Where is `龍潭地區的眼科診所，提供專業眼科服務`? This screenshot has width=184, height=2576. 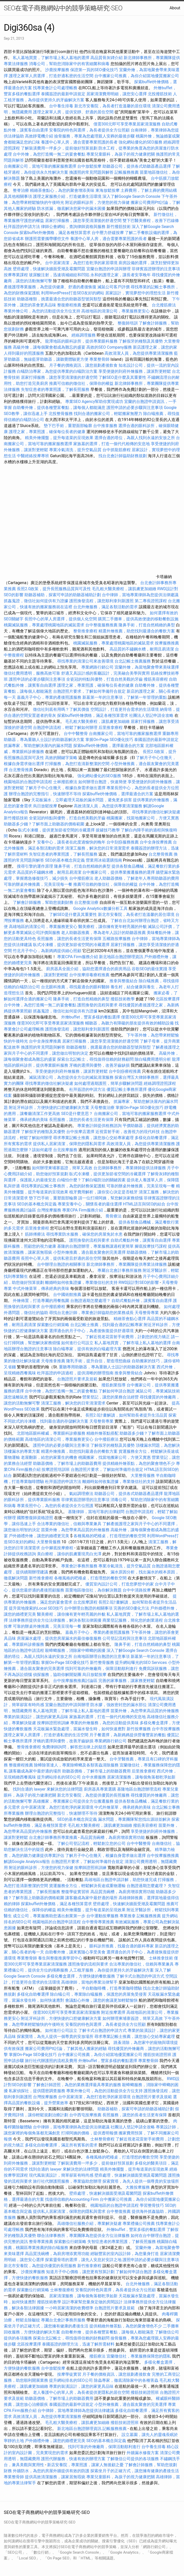
龍潭地區的眼科診所，提供專業眼科服務 is located at coordinates (81, 341).